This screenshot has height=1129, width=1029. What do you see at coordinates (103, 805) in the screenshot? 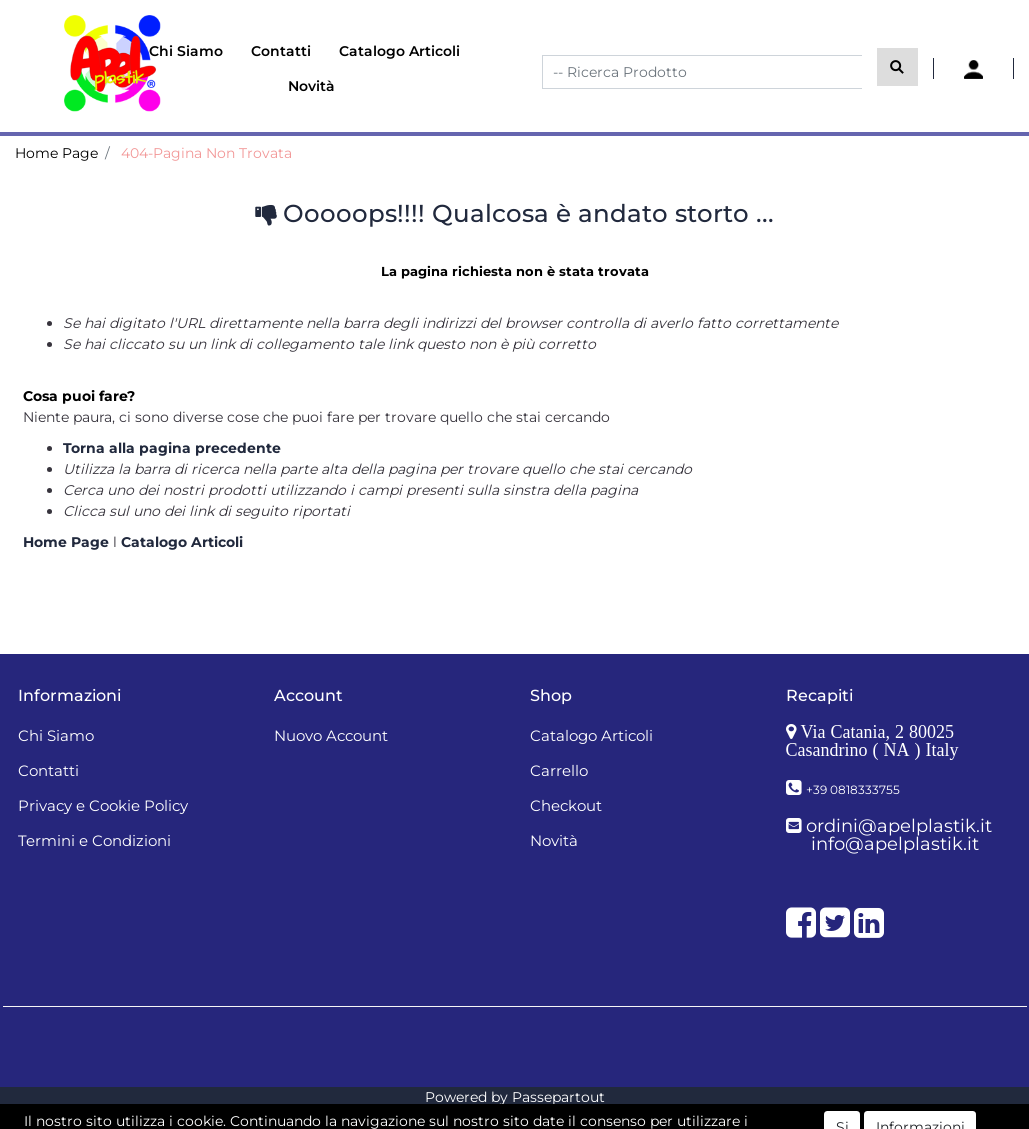
I see `Privacy e Cookie Policy` at bounding box center [103, 805].